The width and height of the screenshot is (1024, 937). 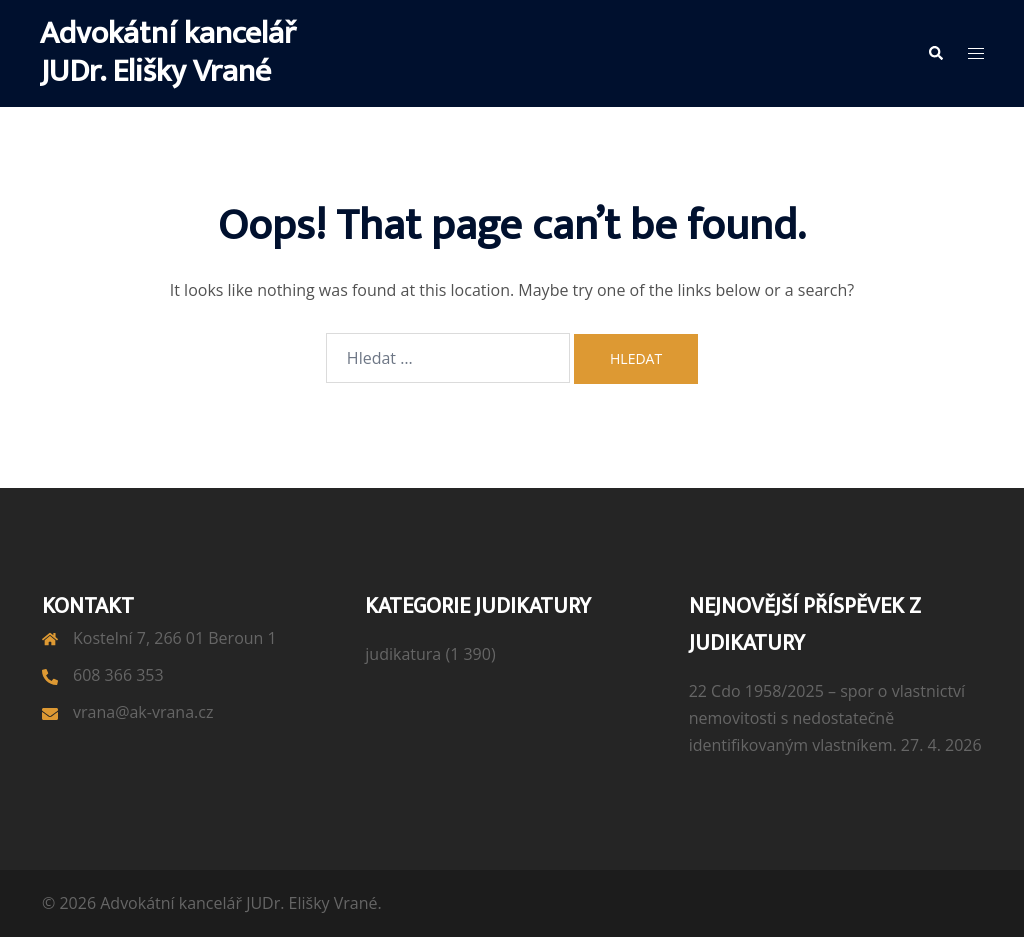 What do you see at coordinates (403, 654) in the screenshot?
I see `judikatura` at bounding box center [403, 654].